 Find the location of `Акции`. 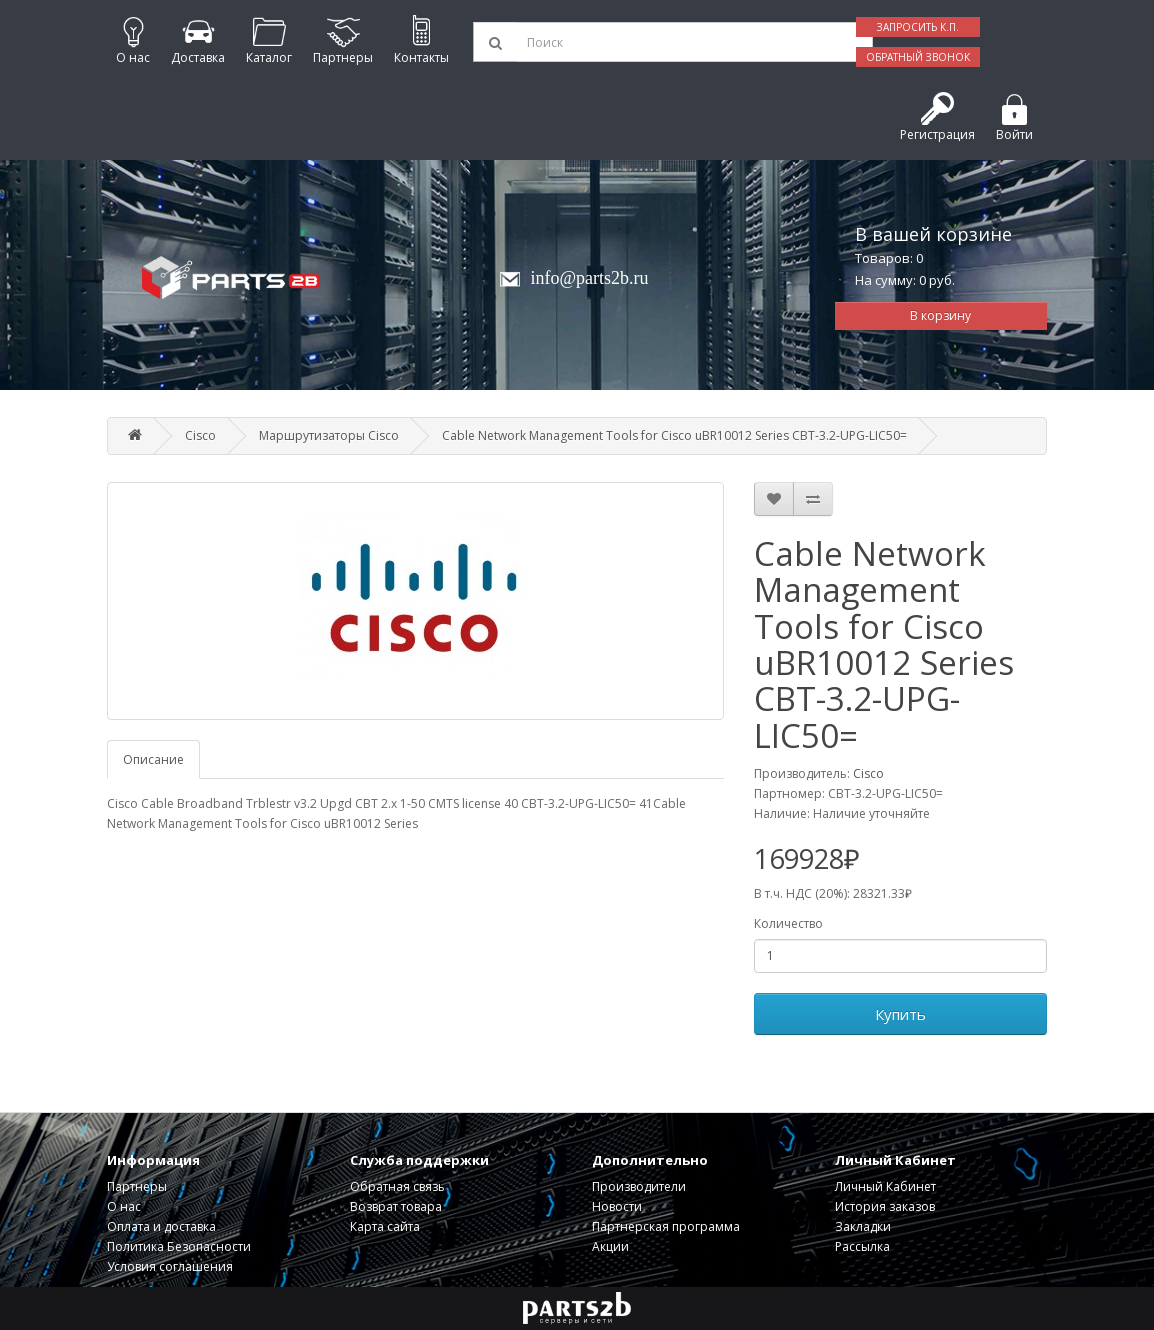

Акции is located at coordinates (610, 1246).